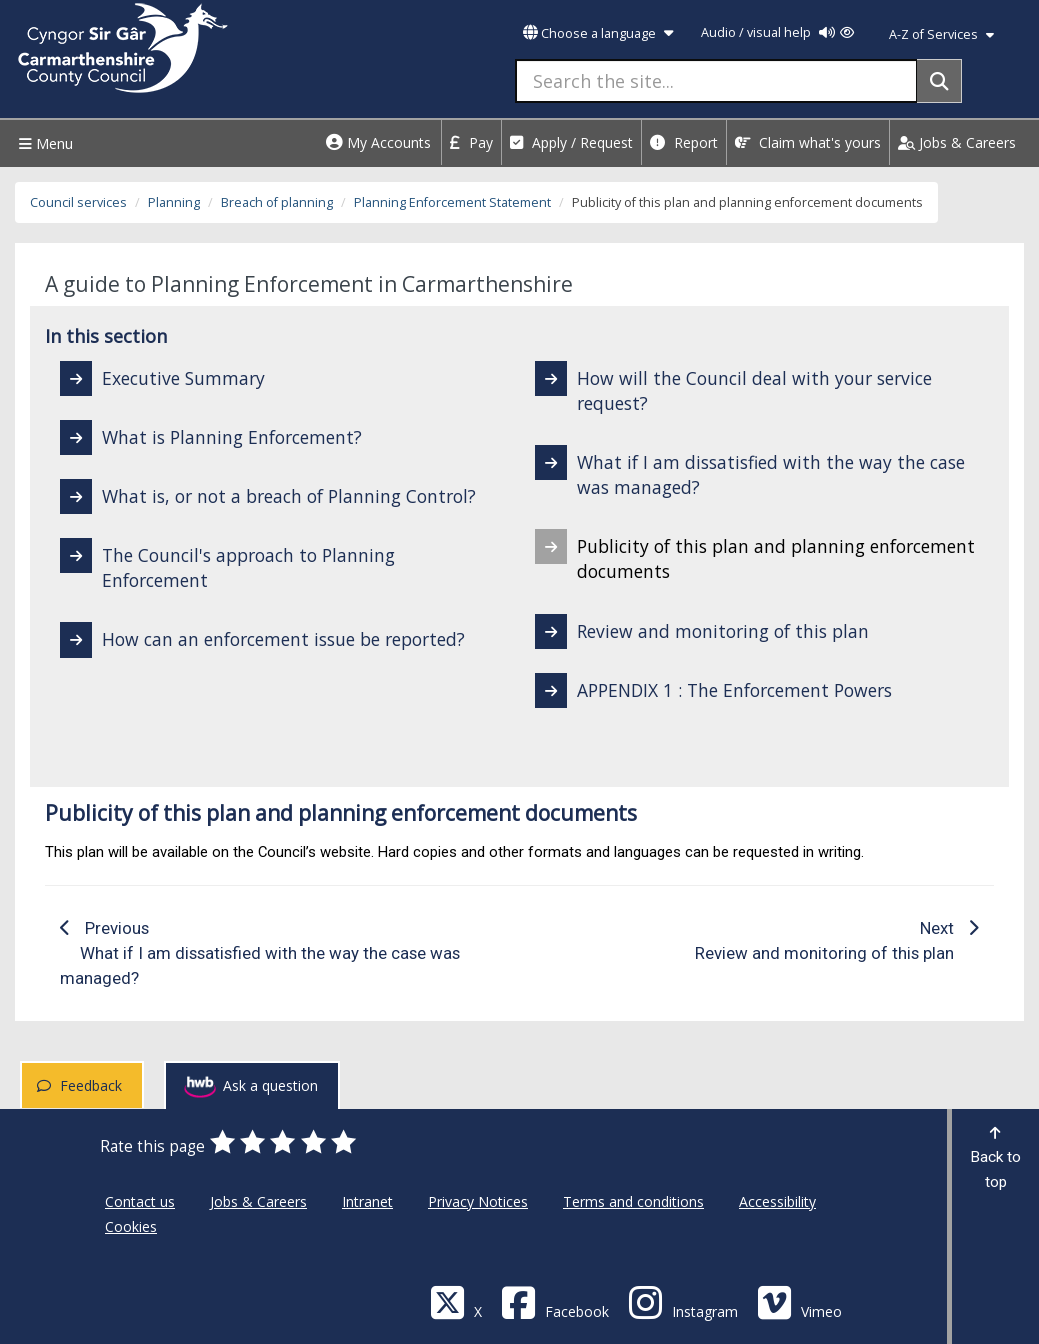  Describe the element at coordinates (140, 1201) in the screenshot. I see `Contact us [Carmarthenshire County Council Contact us]` at that location.